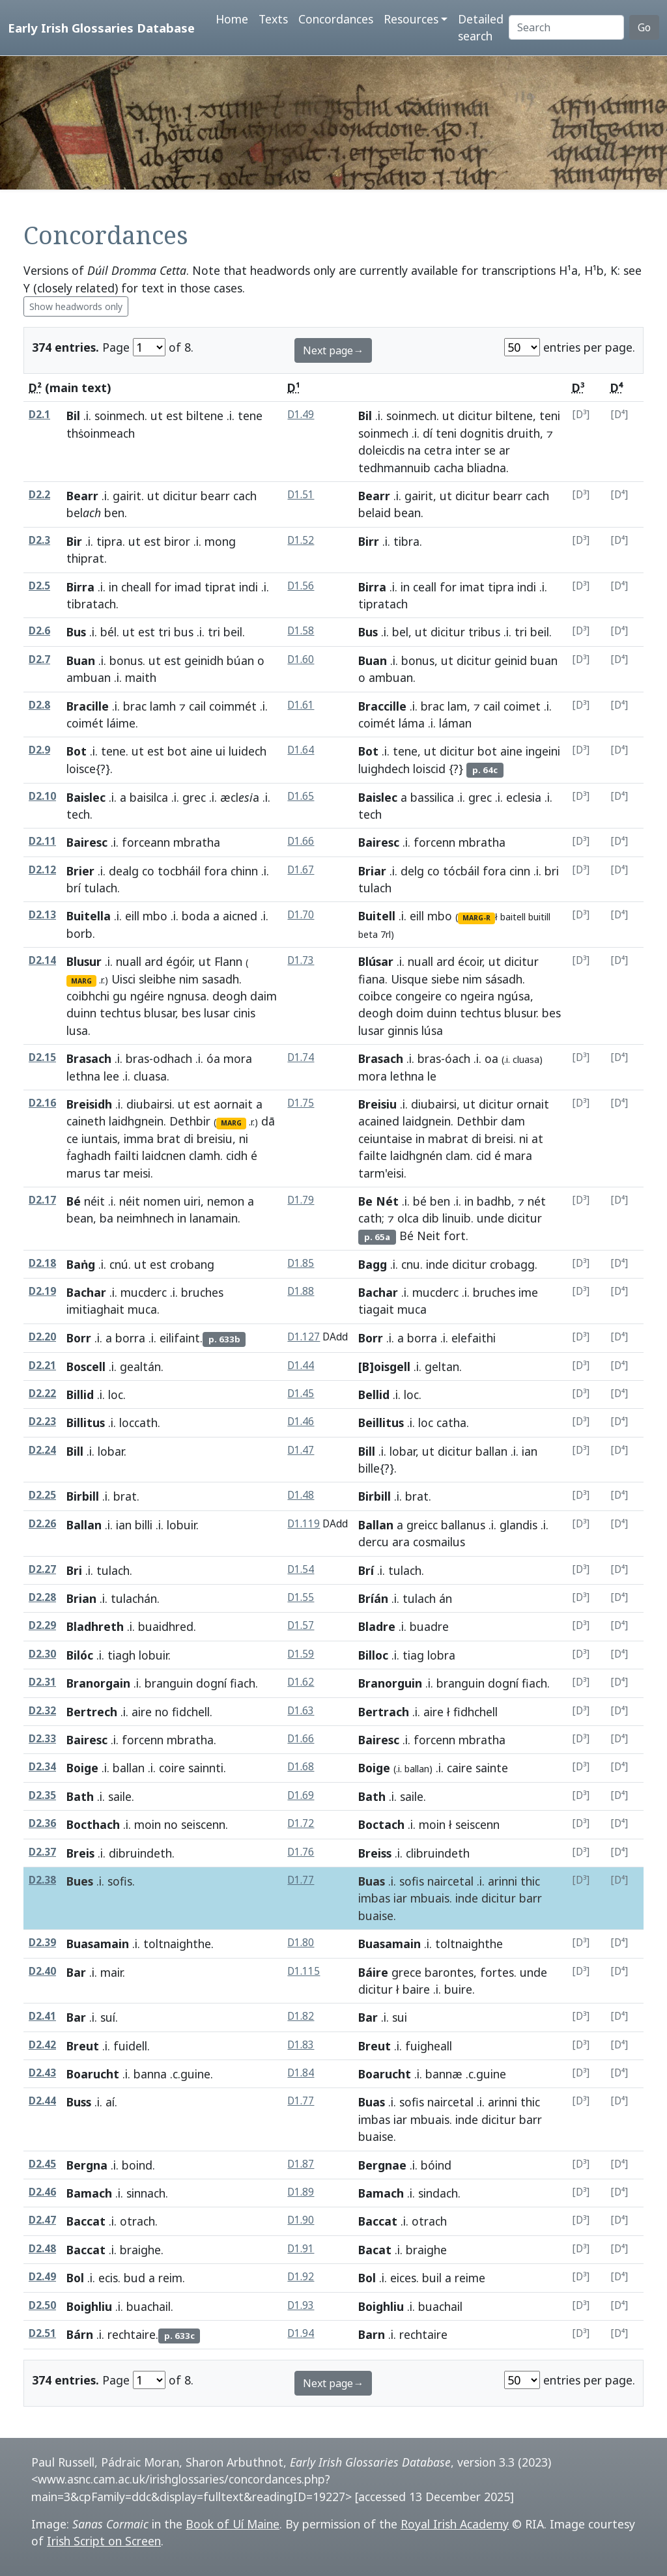 The height and width of the screenshot is (2576, 667). I want to click on D1.91, so click(300, 2249).